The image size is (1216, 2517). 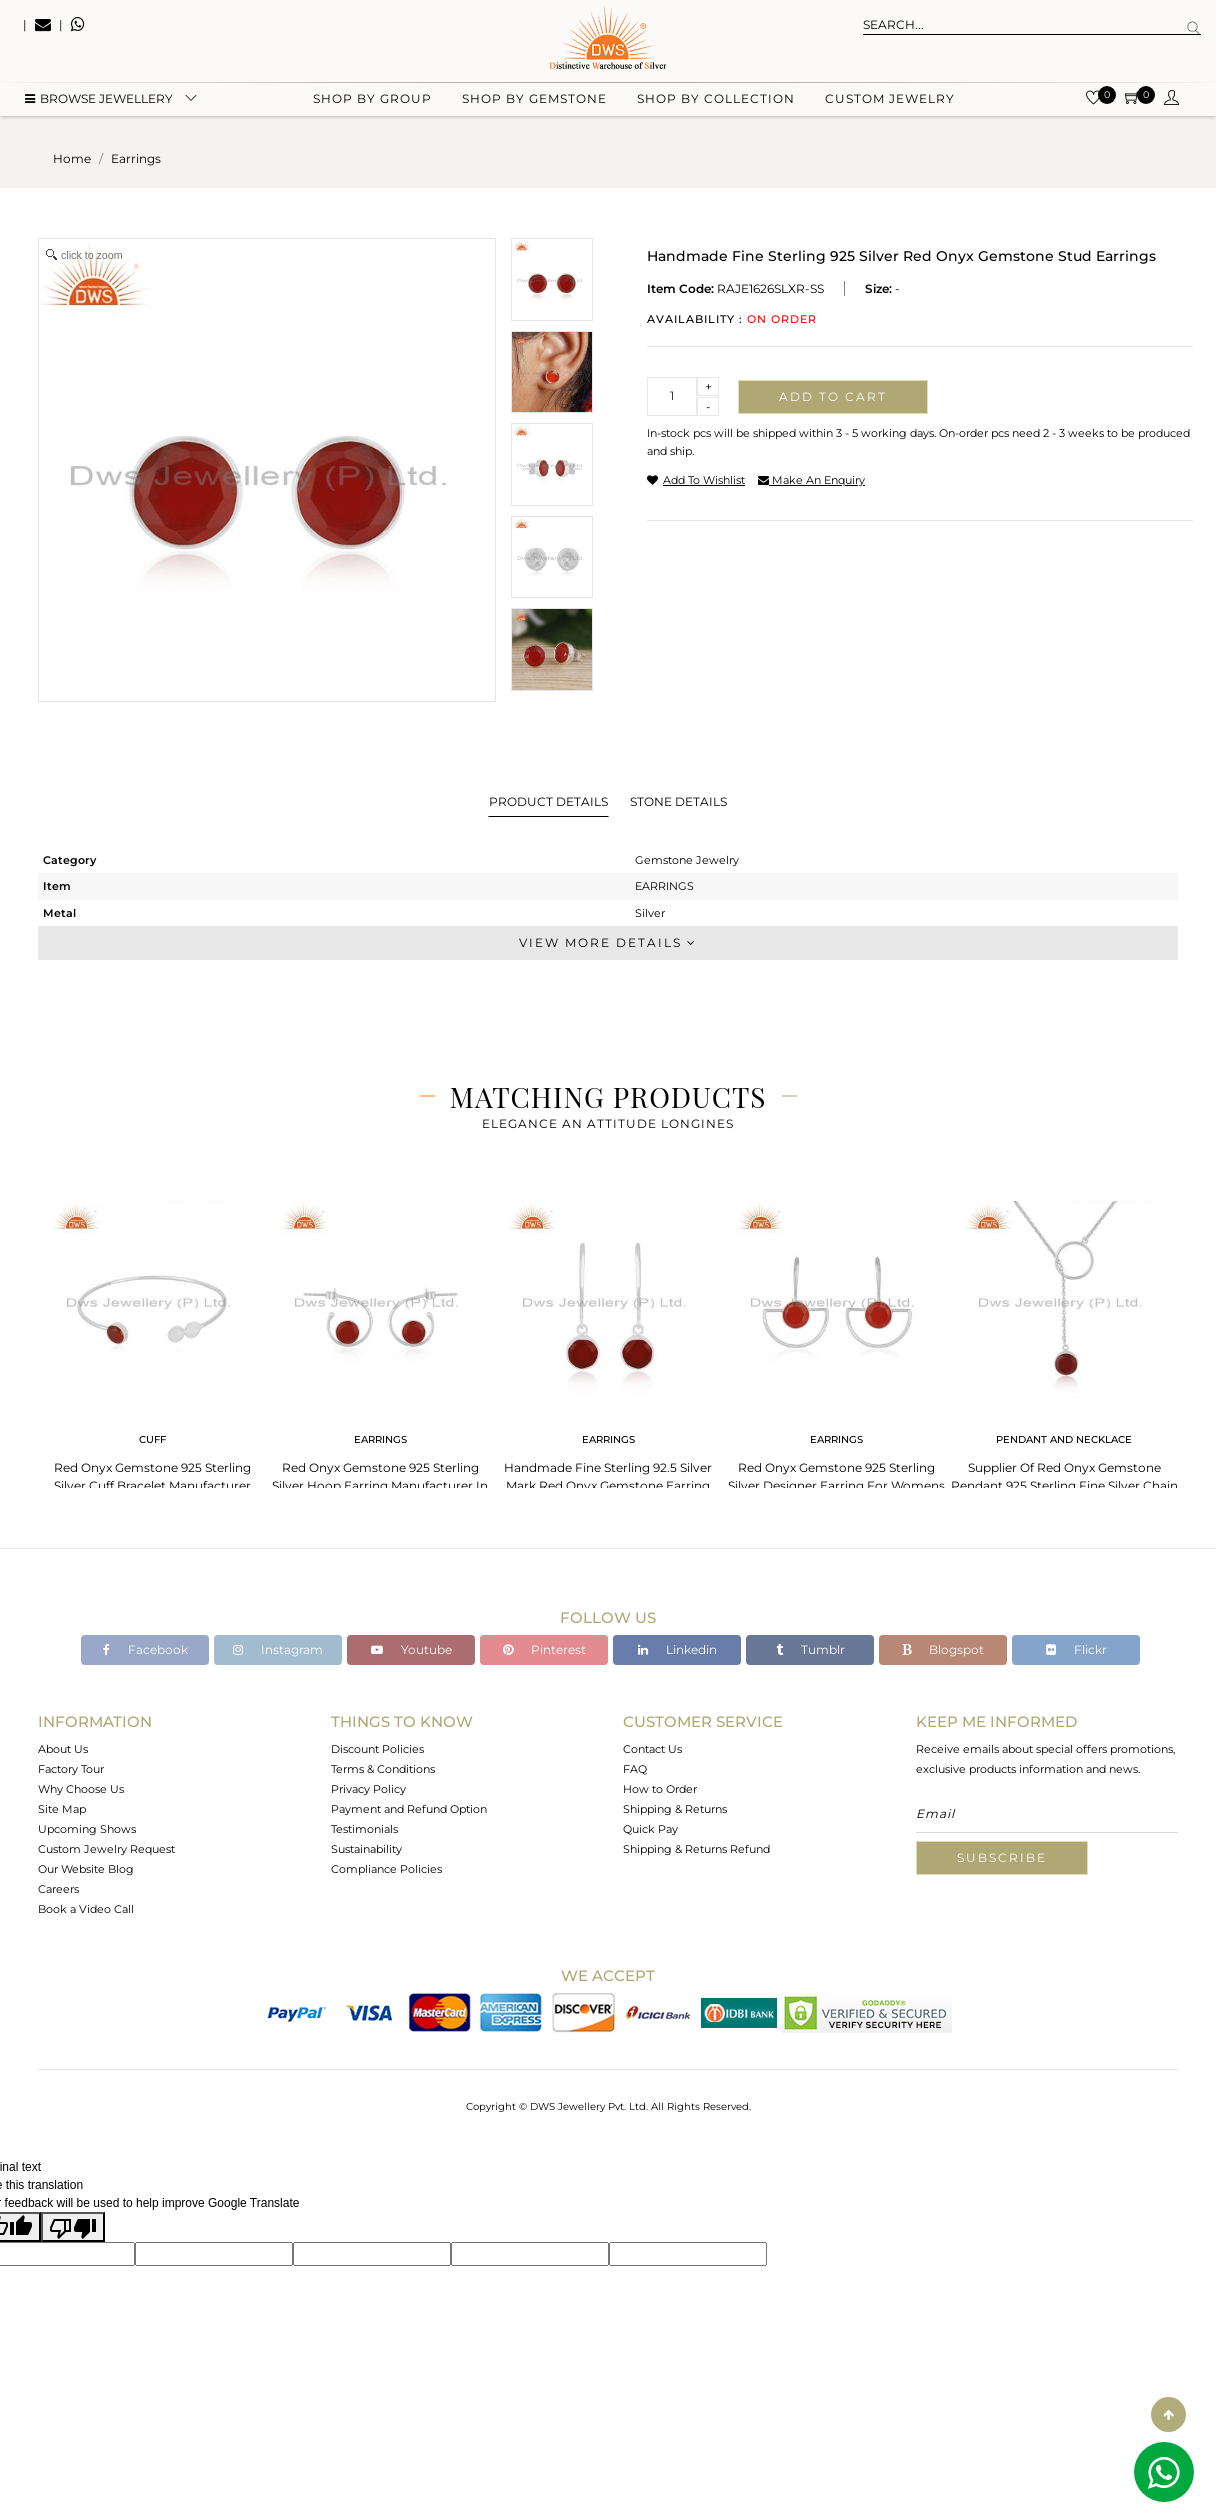 I want to click on Shipping & Returns, so click(x=675, y=1809).